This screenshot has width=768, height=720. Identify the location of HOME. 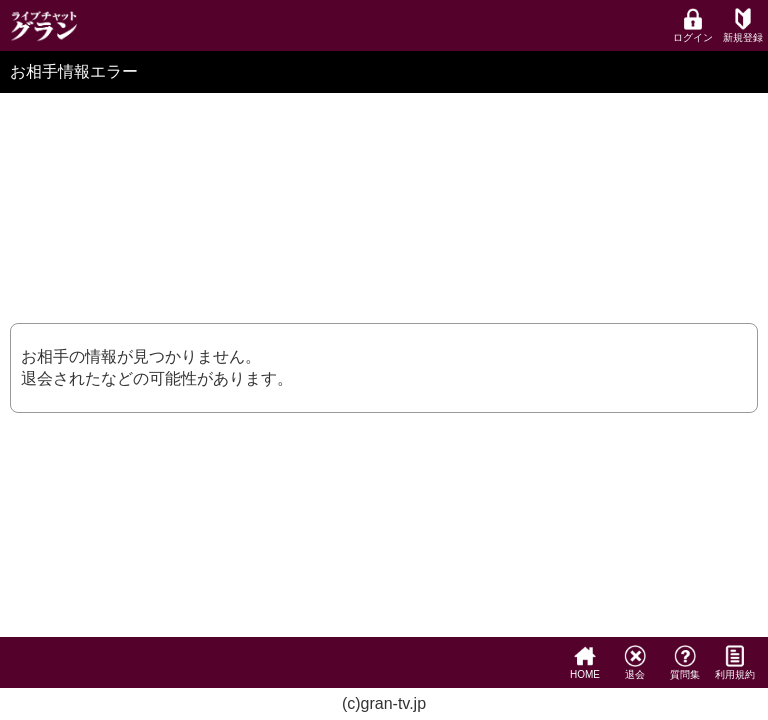
(585, 662).